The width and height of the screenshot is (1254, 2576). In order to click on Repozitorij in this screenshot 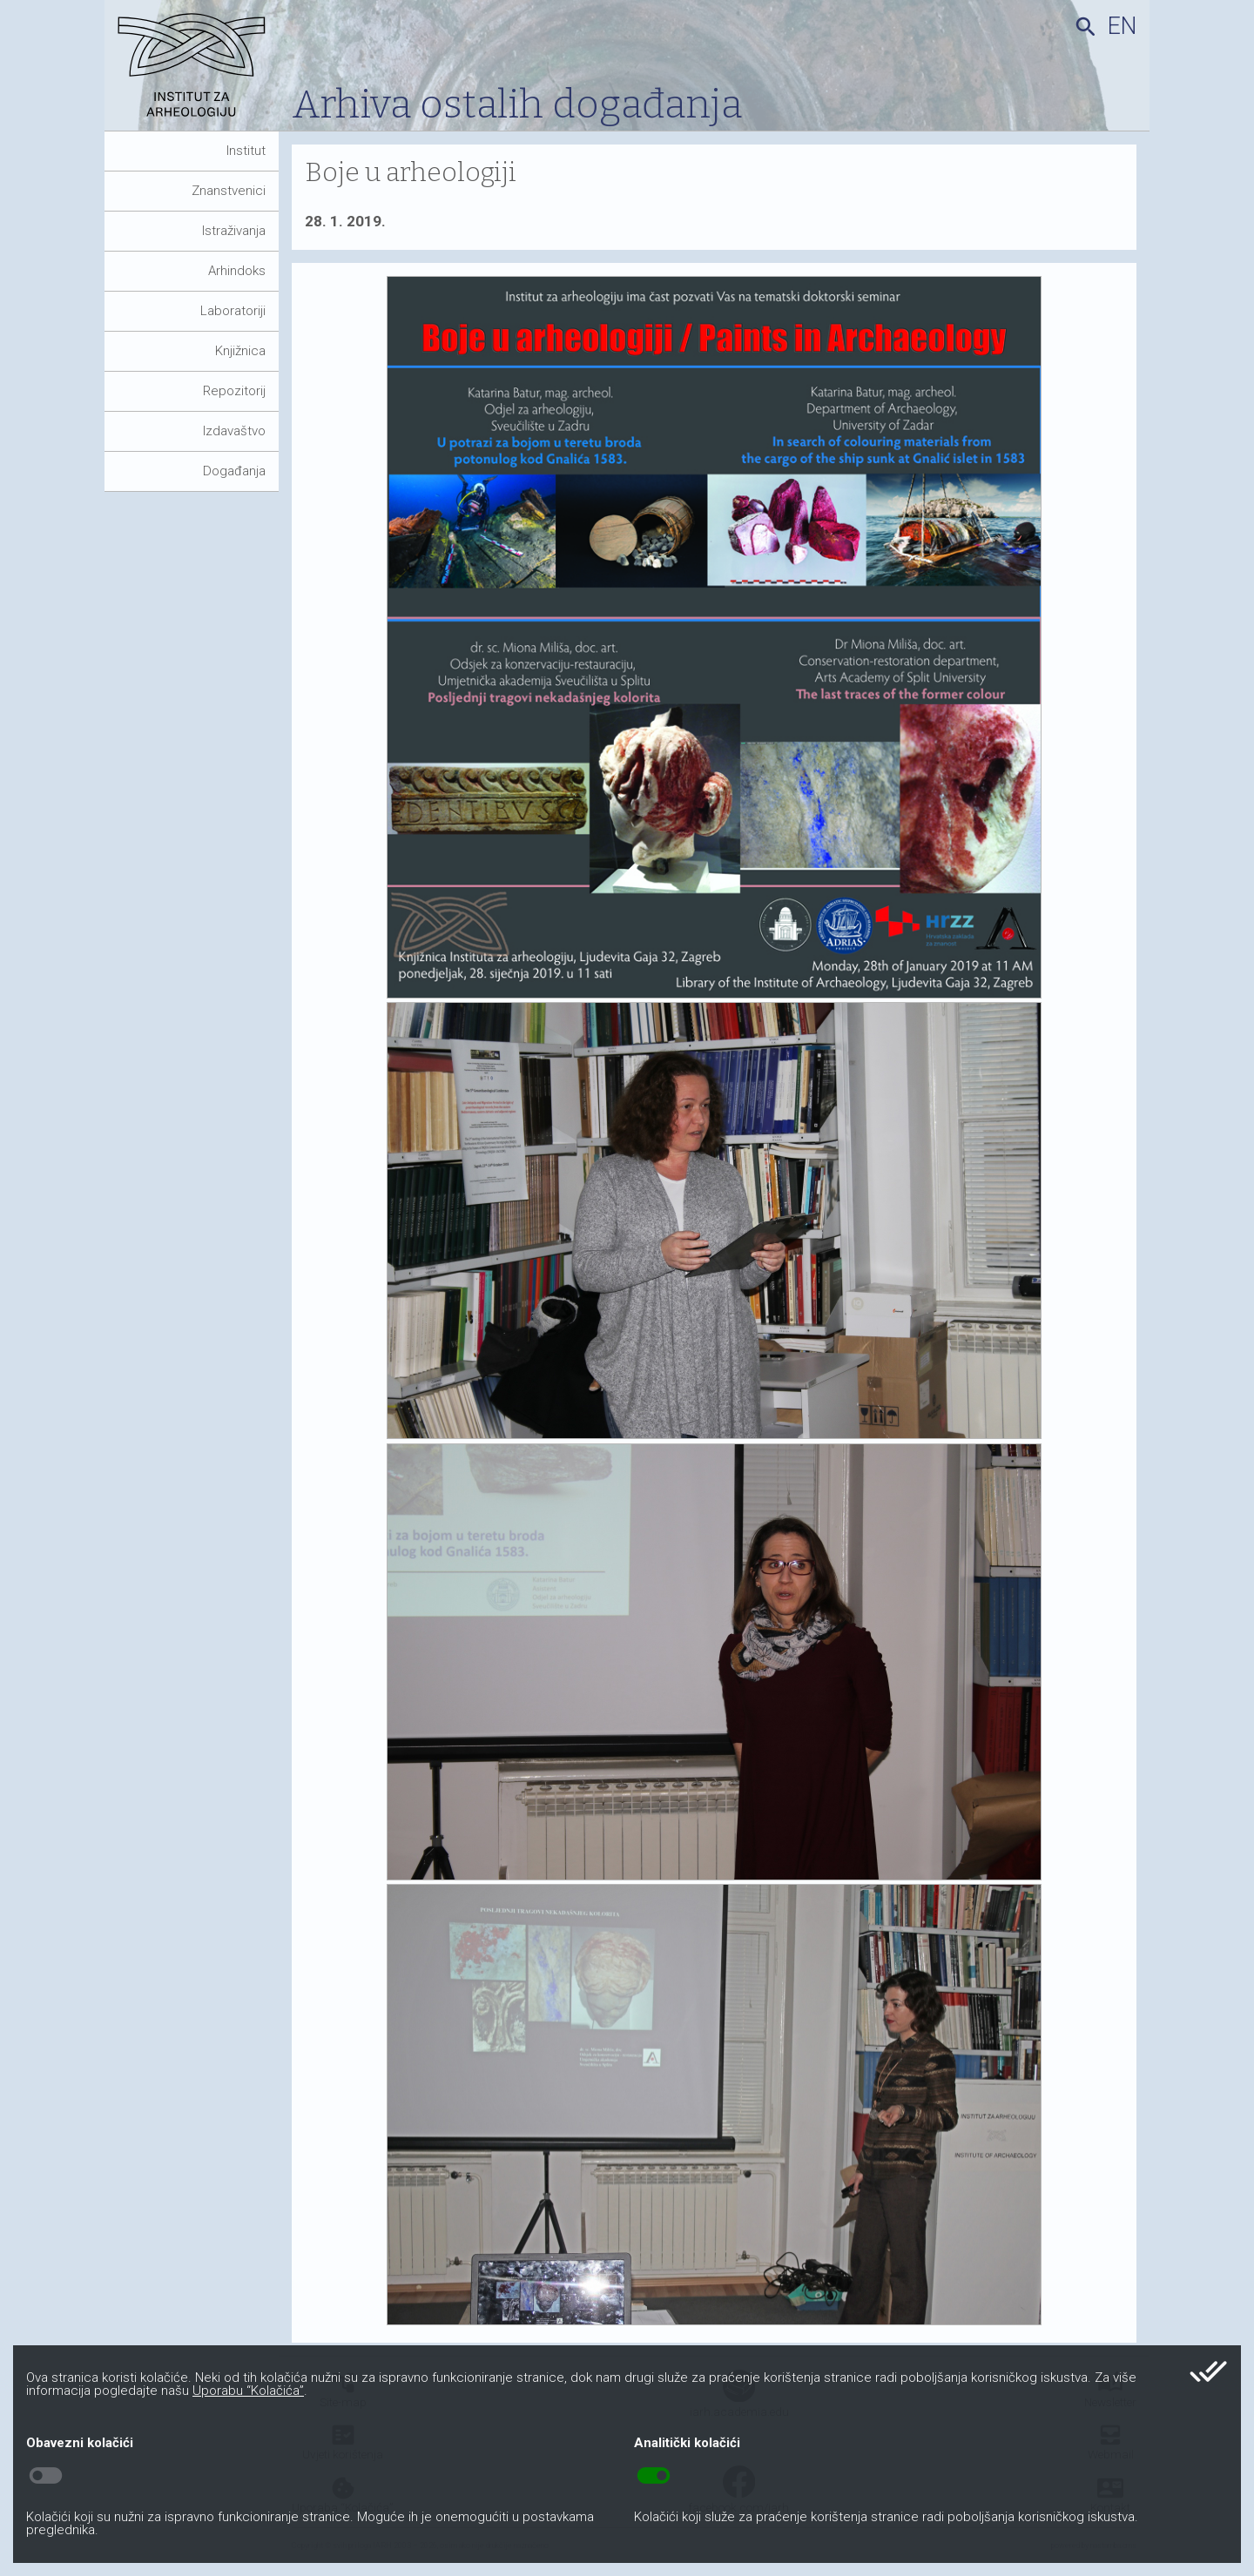, I will do `click(234, 391)`.